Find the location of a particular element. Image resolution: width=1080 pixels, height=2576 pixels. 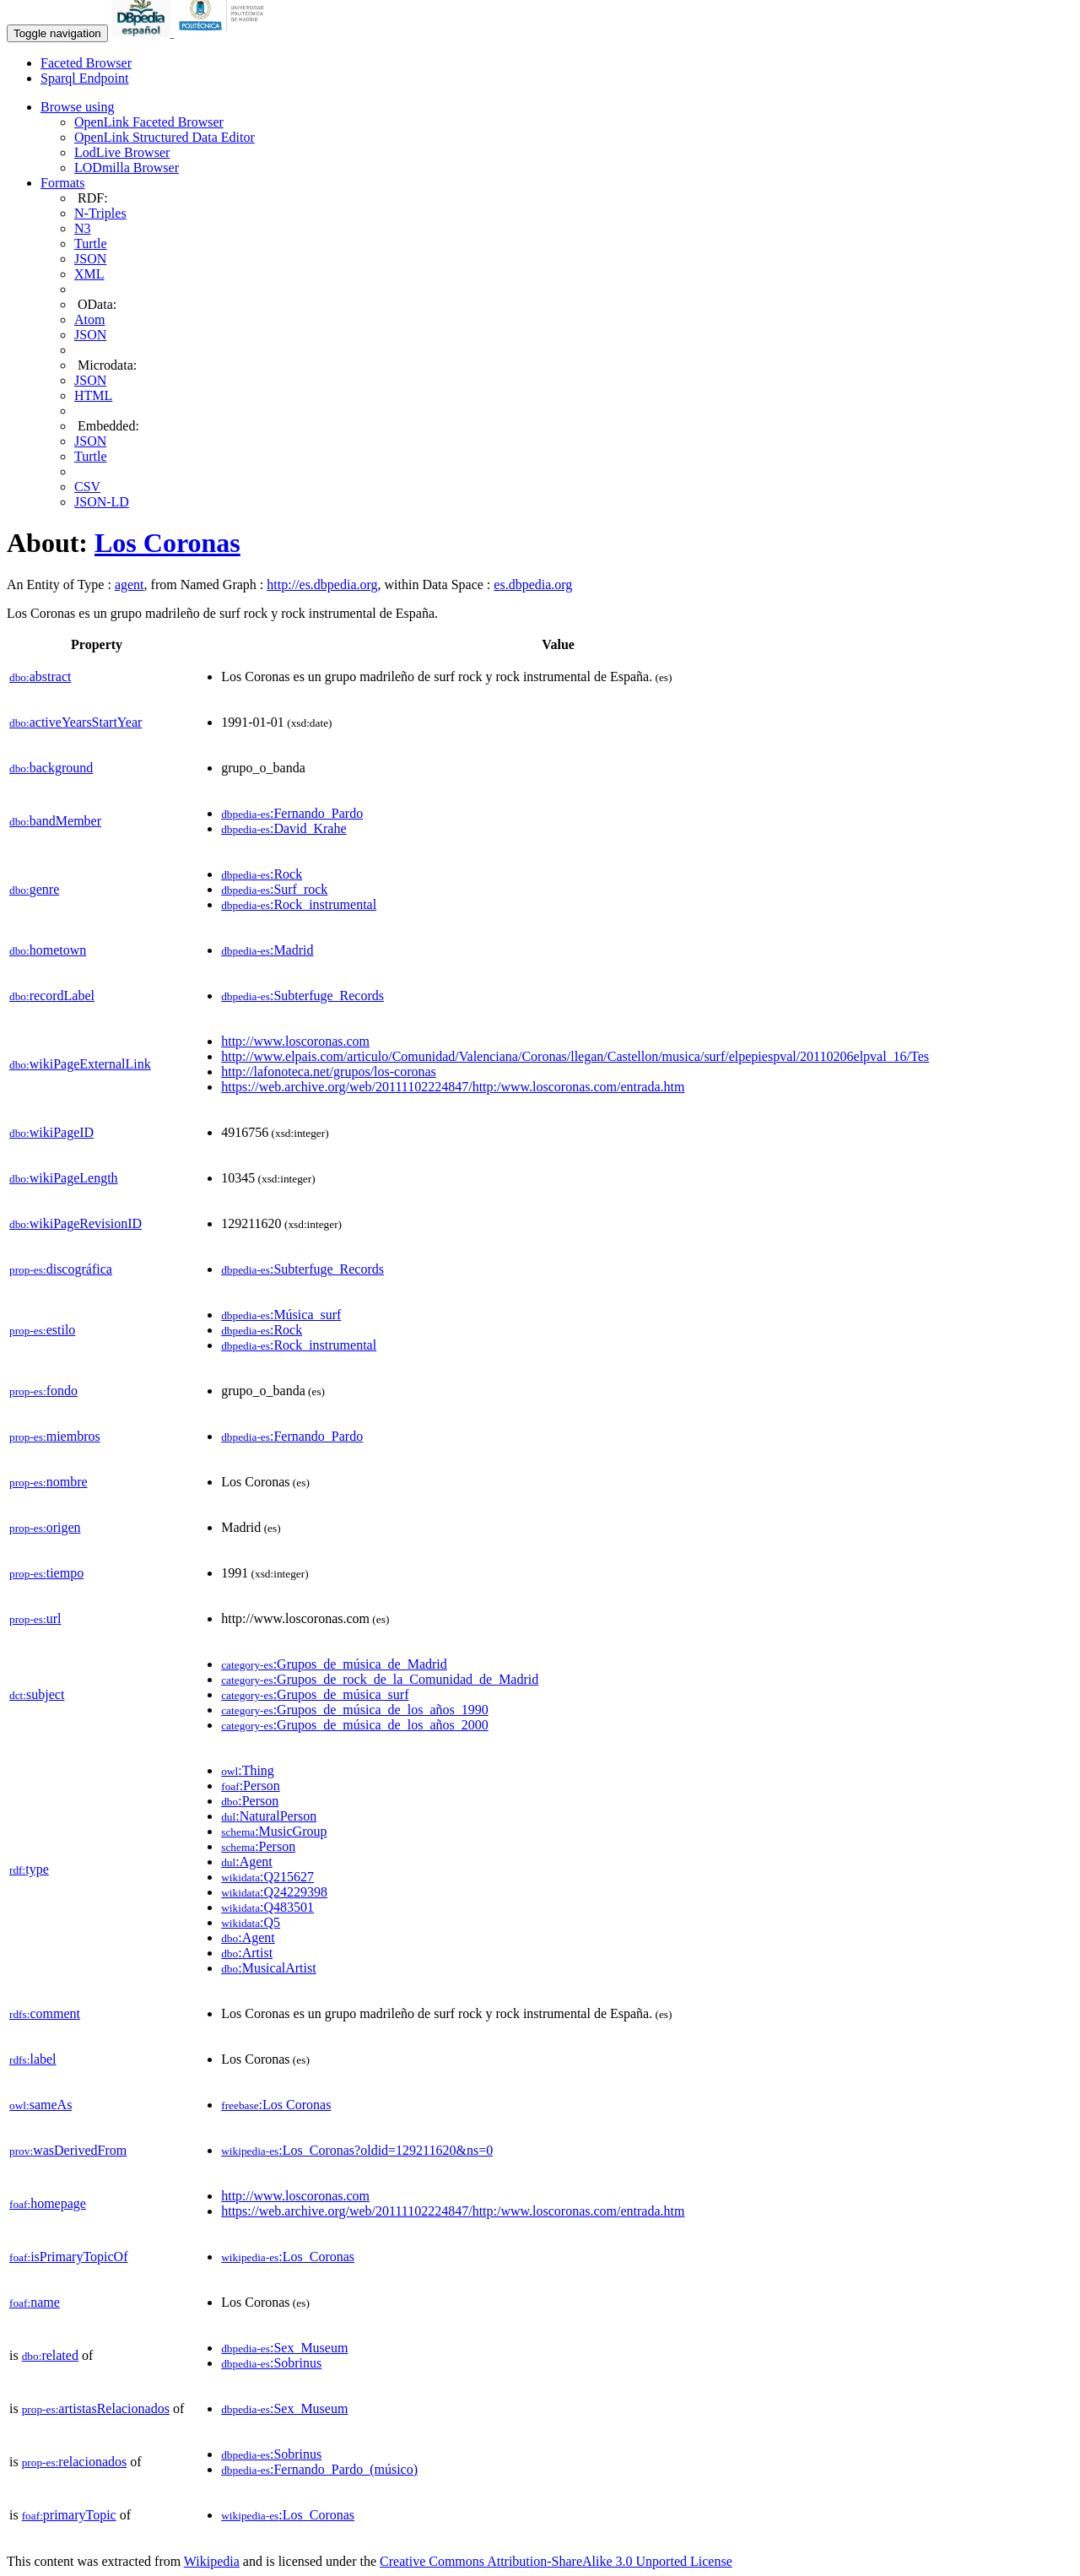

name is located at coordinates (34, 2302).